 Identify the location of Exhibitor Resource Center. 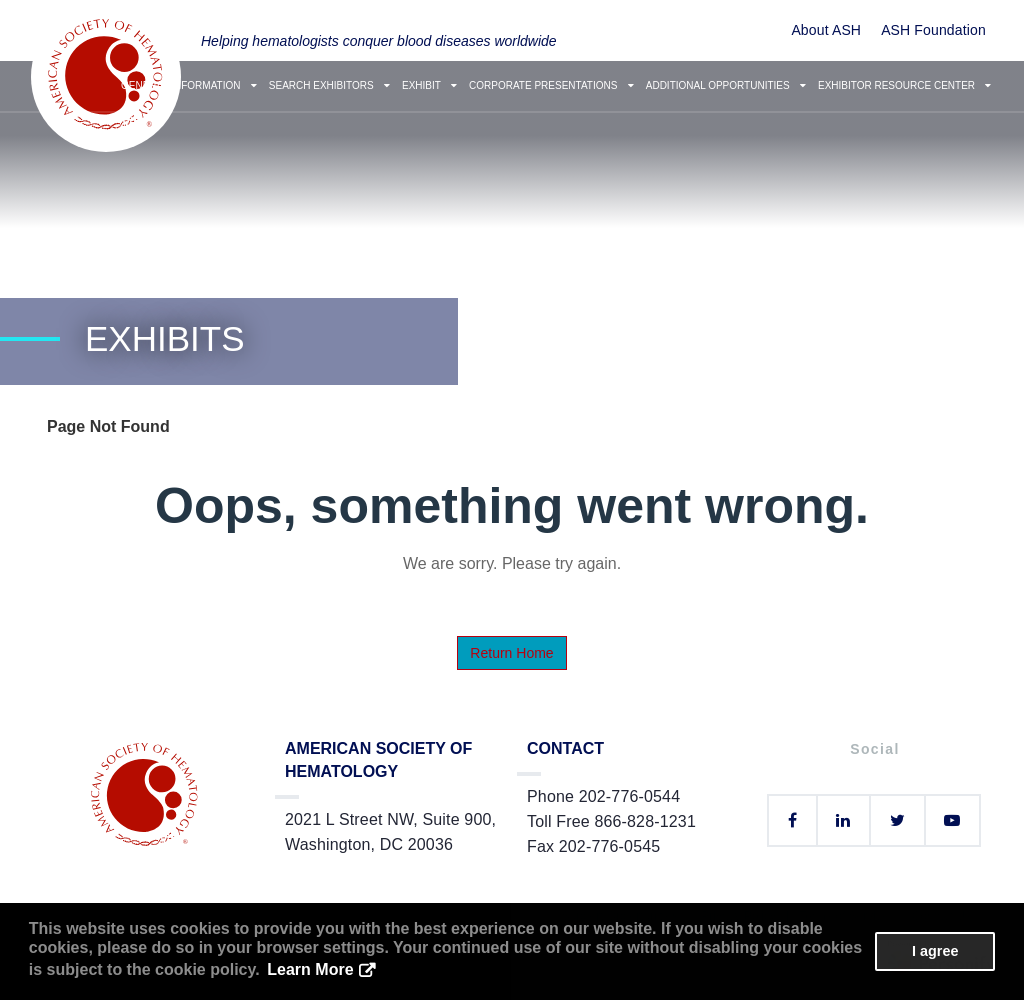
(904, 85).